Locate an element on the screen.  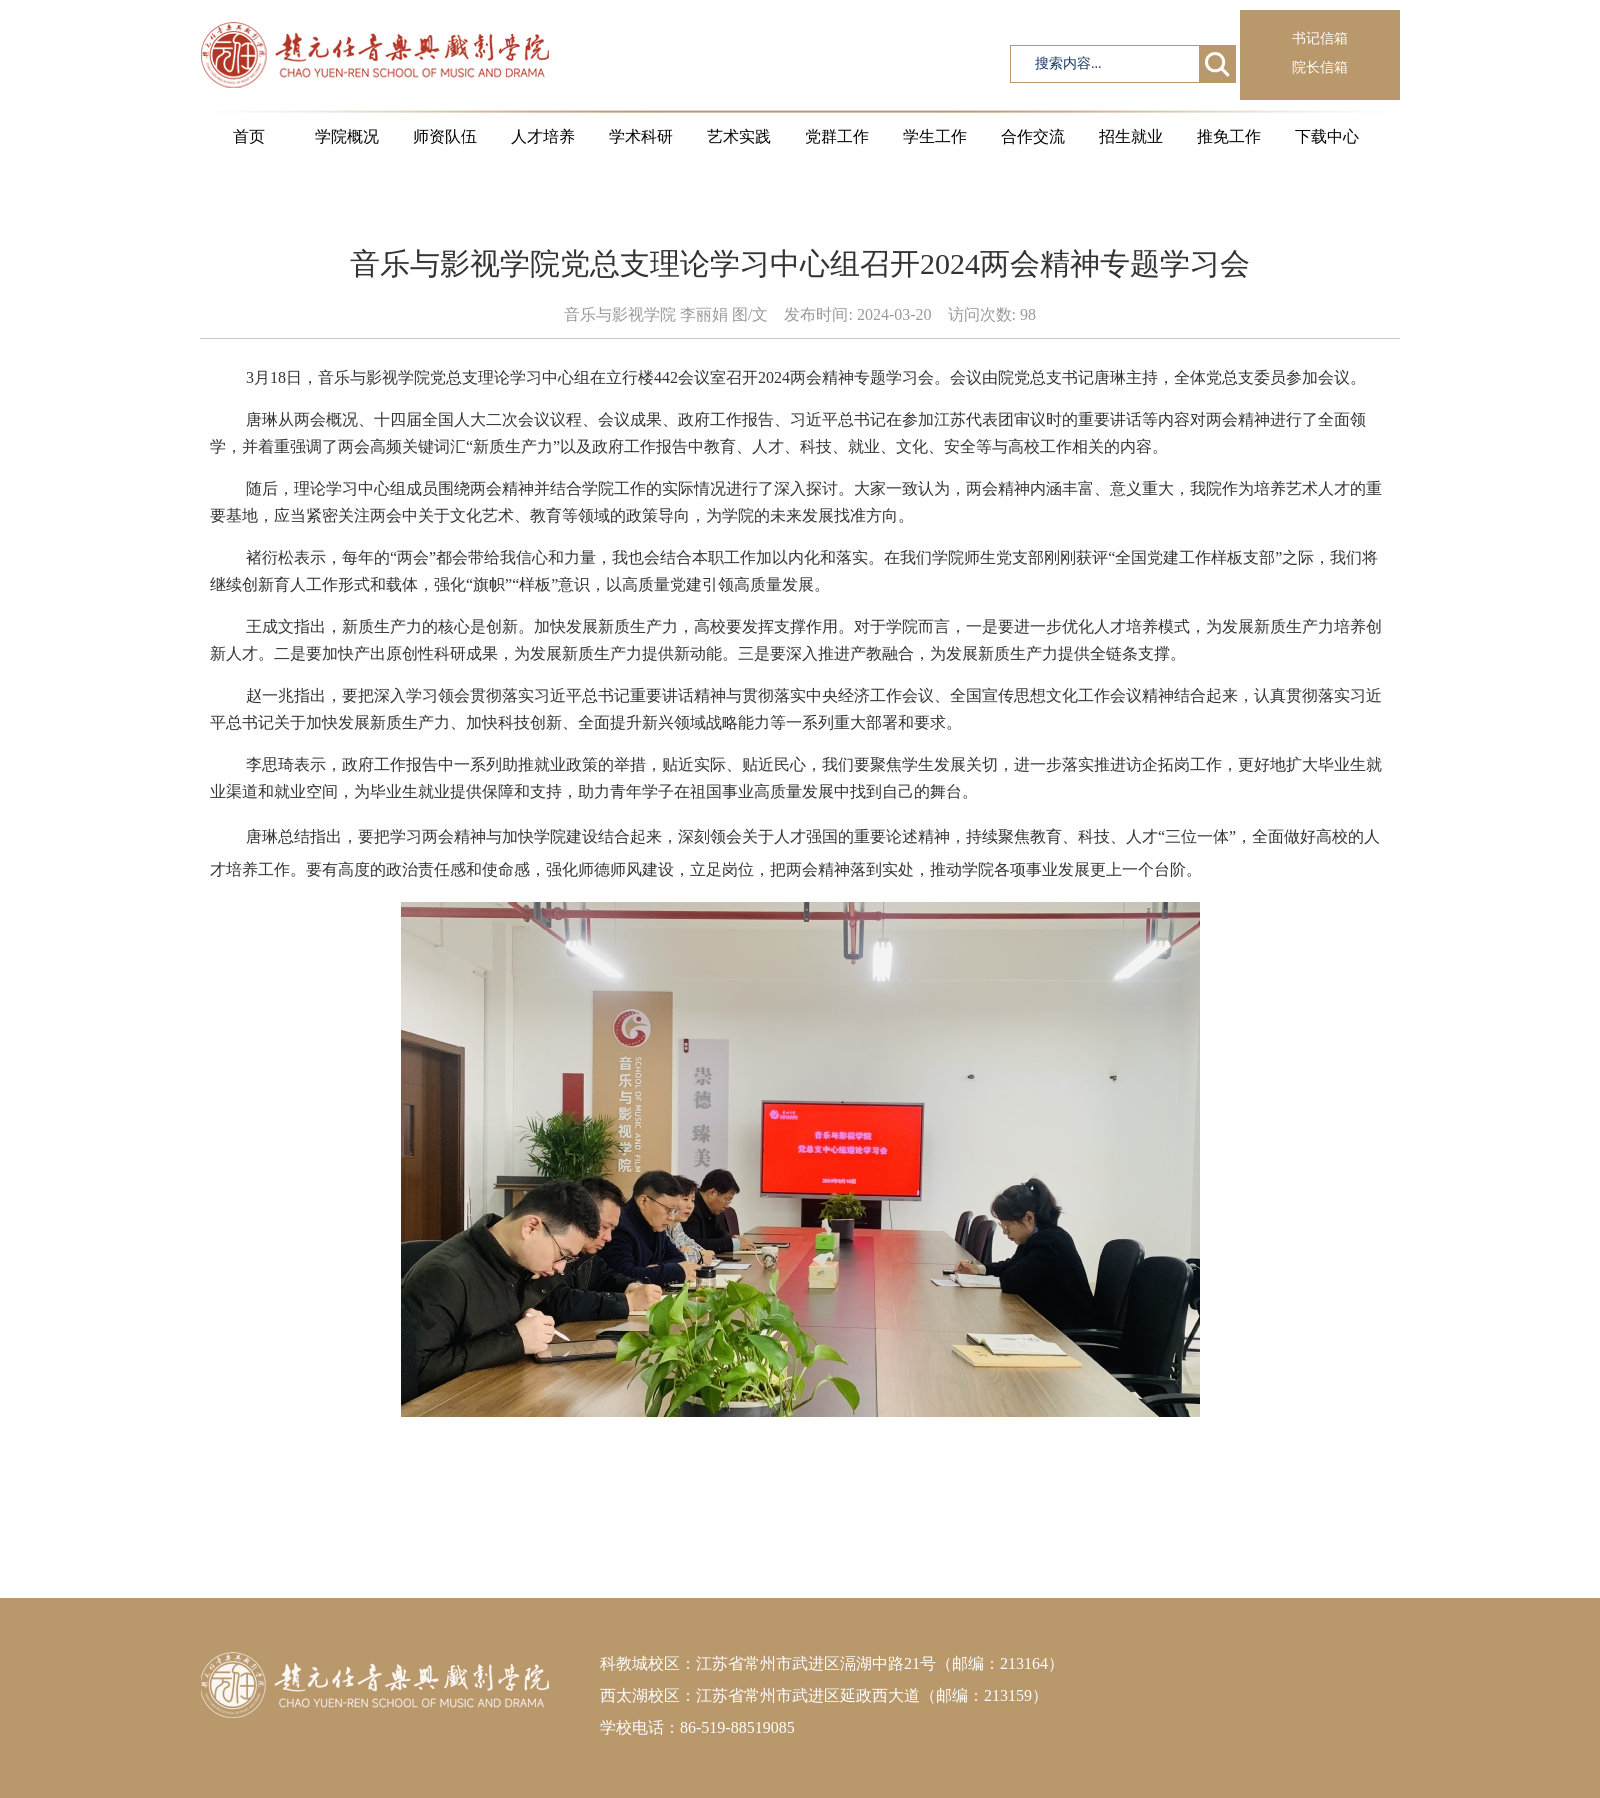
合作交流 is located at coordinates (1033, 136).